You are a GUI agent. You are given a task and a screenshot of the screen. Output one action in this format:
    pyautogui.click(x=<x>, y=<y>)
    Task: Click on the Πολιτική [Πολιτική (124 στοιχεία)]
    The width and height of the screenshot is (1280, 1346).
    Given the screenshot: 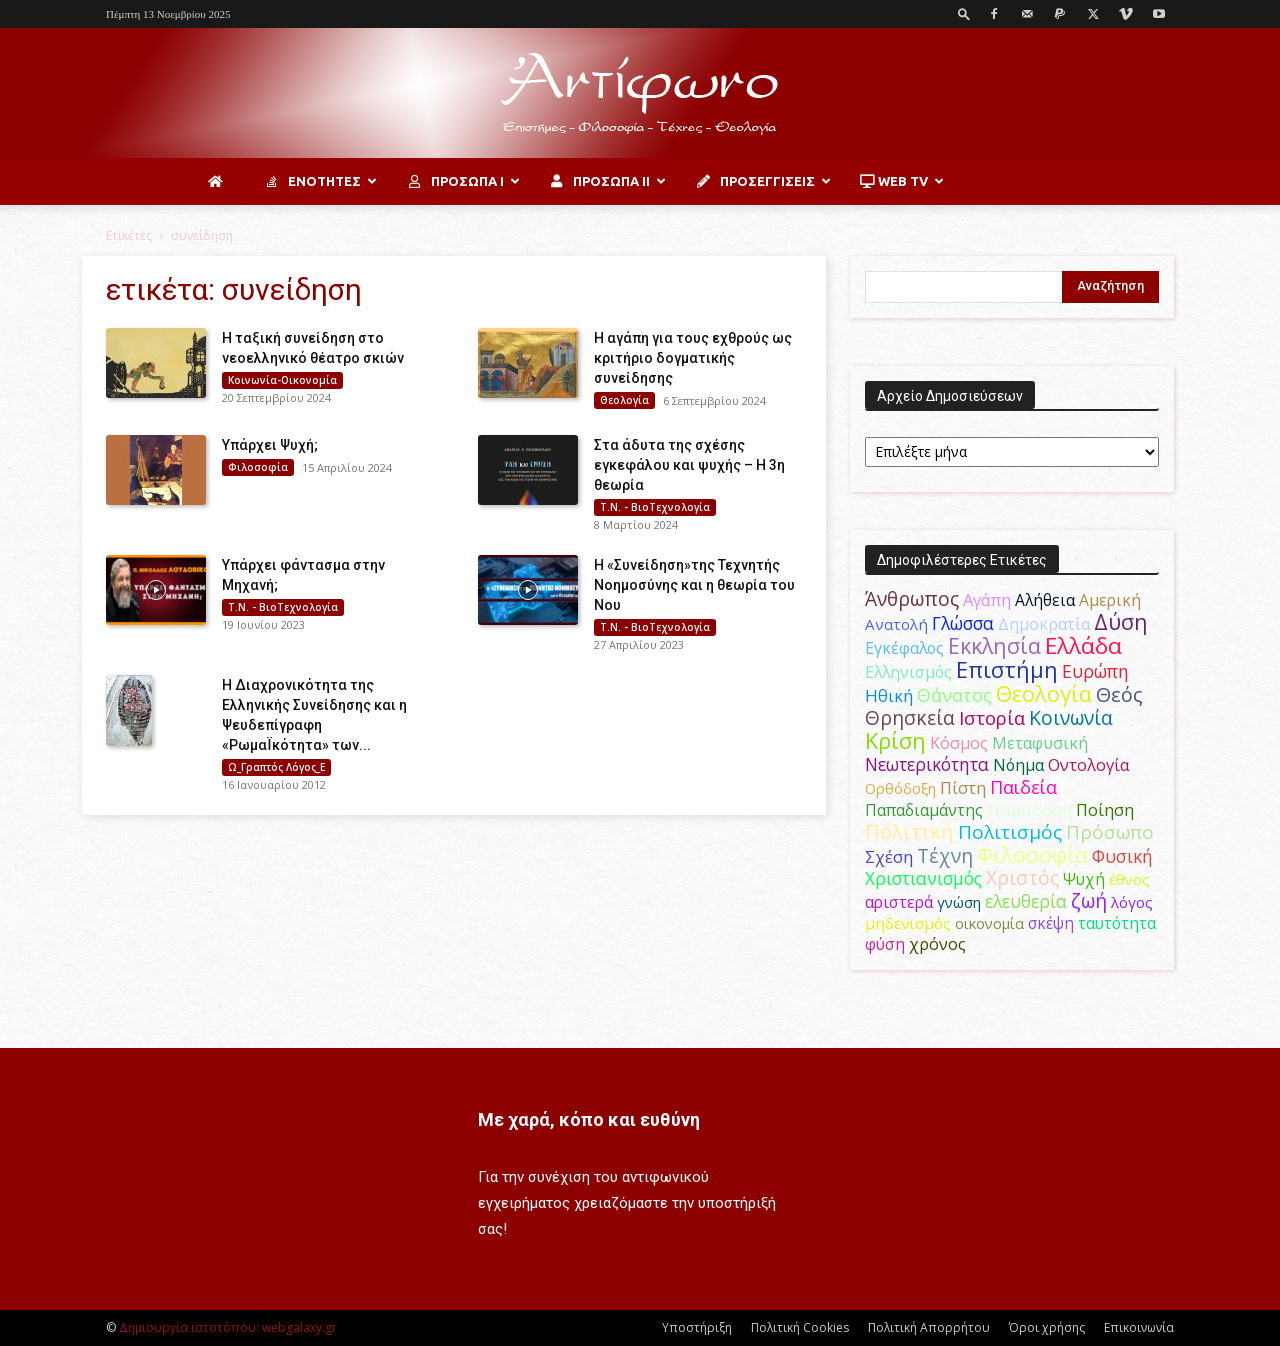 What is the action you would take?
    pyautogui.click(x=909, y=831)
    